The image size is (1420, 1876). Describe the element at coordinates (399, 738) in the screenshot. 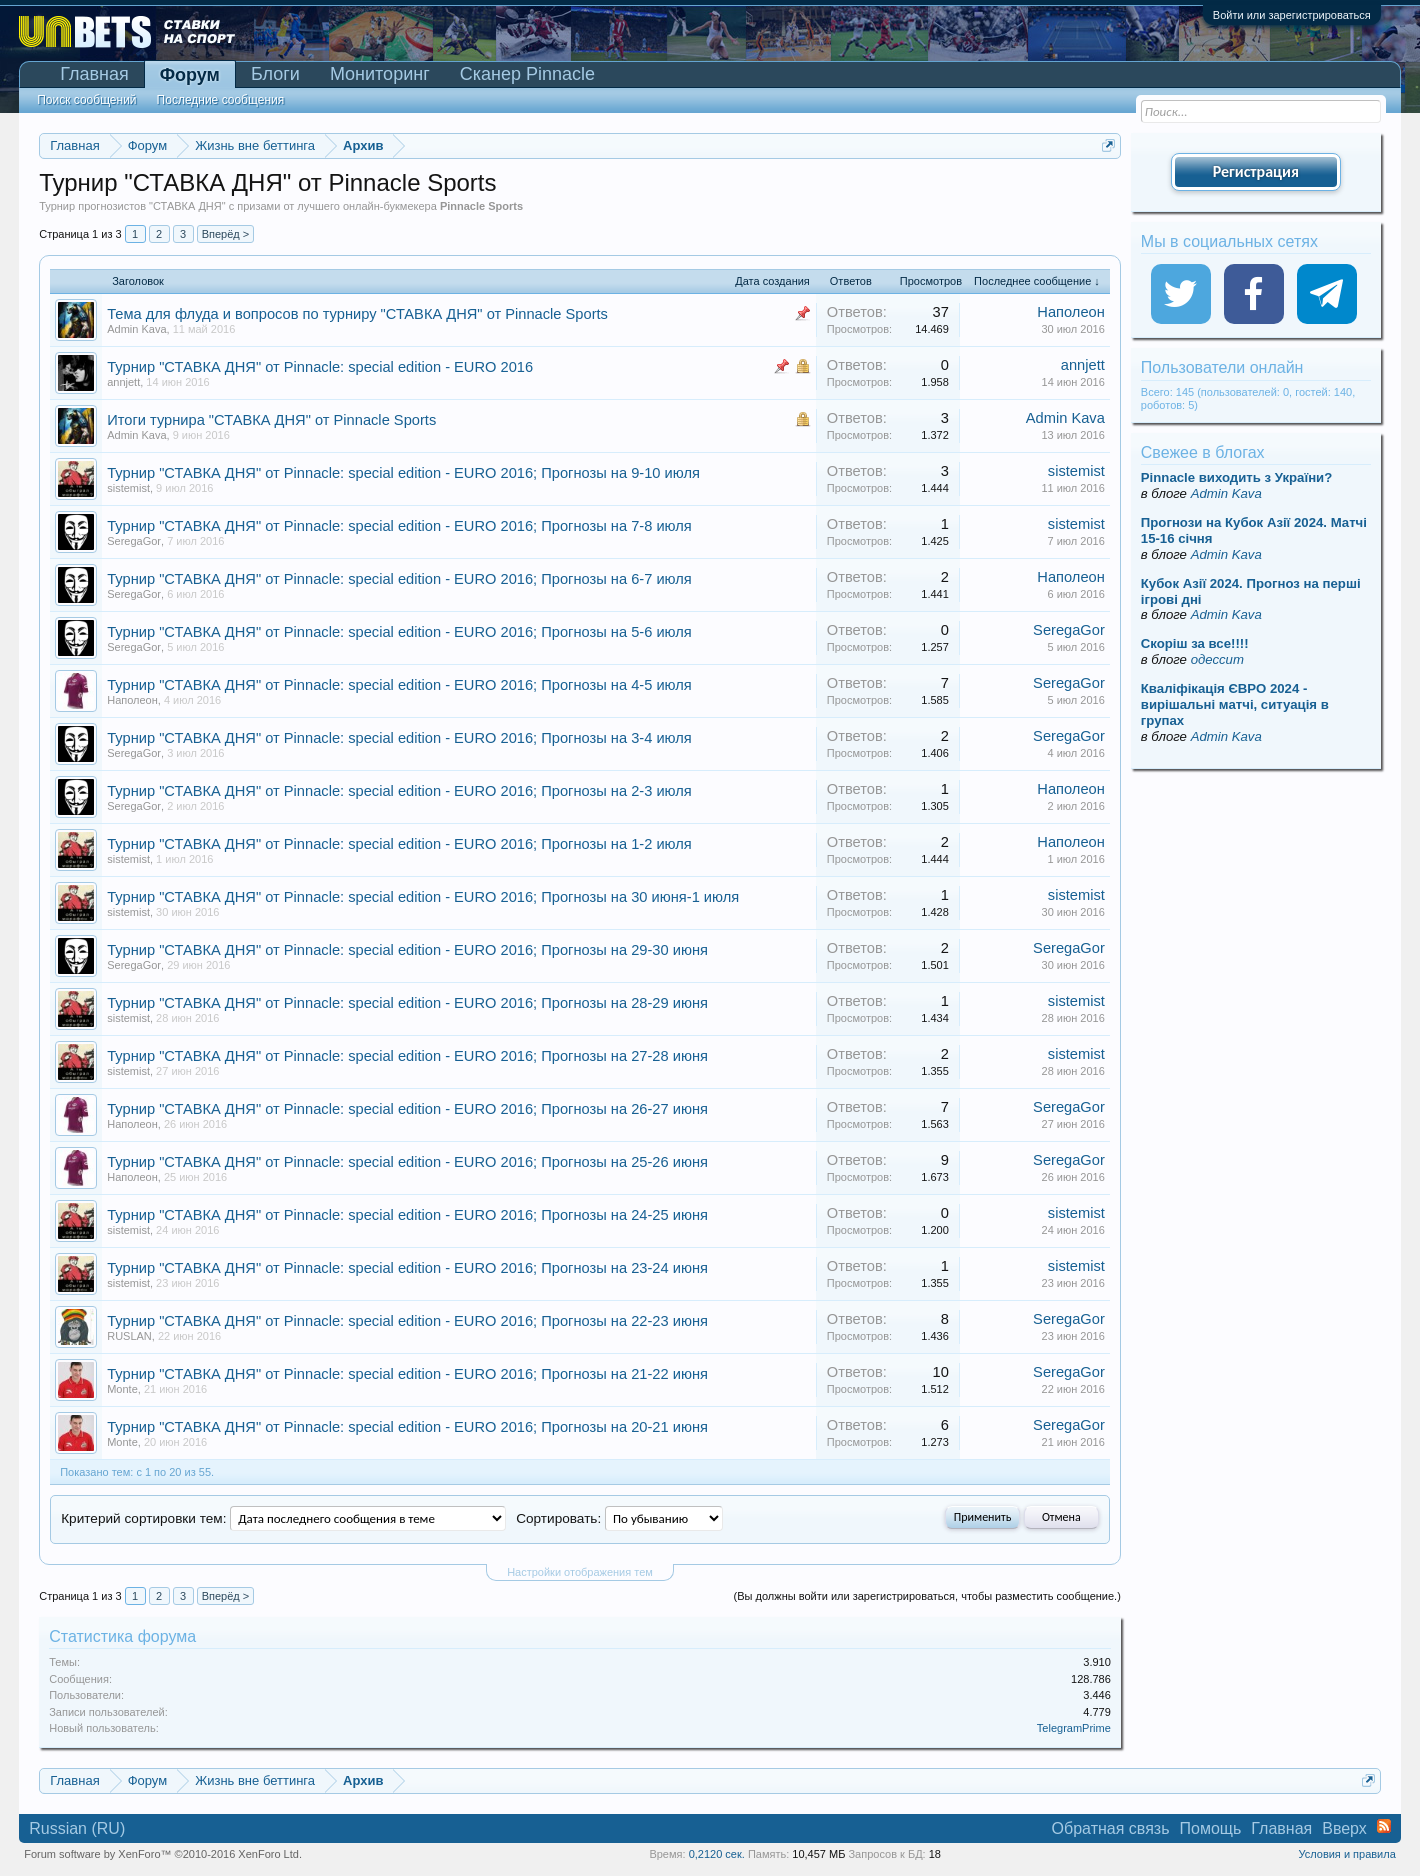

I see `Турнир "СТАВКА ДНЯ" от Pinnacle: special edition - EURO 2016; Прогнозы на 3-4 июля` at that location.